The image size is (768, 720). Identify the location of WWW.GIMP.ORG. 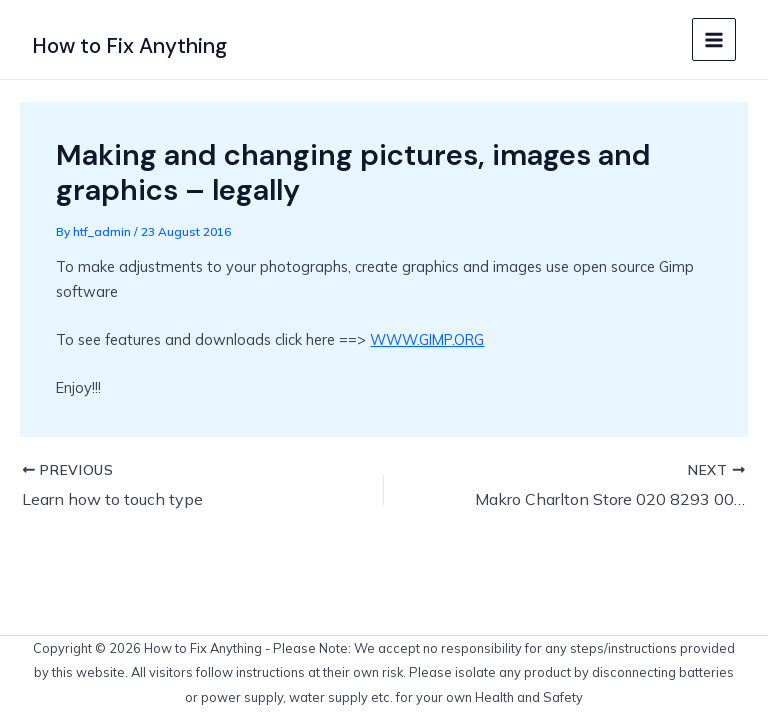
(427, 339).